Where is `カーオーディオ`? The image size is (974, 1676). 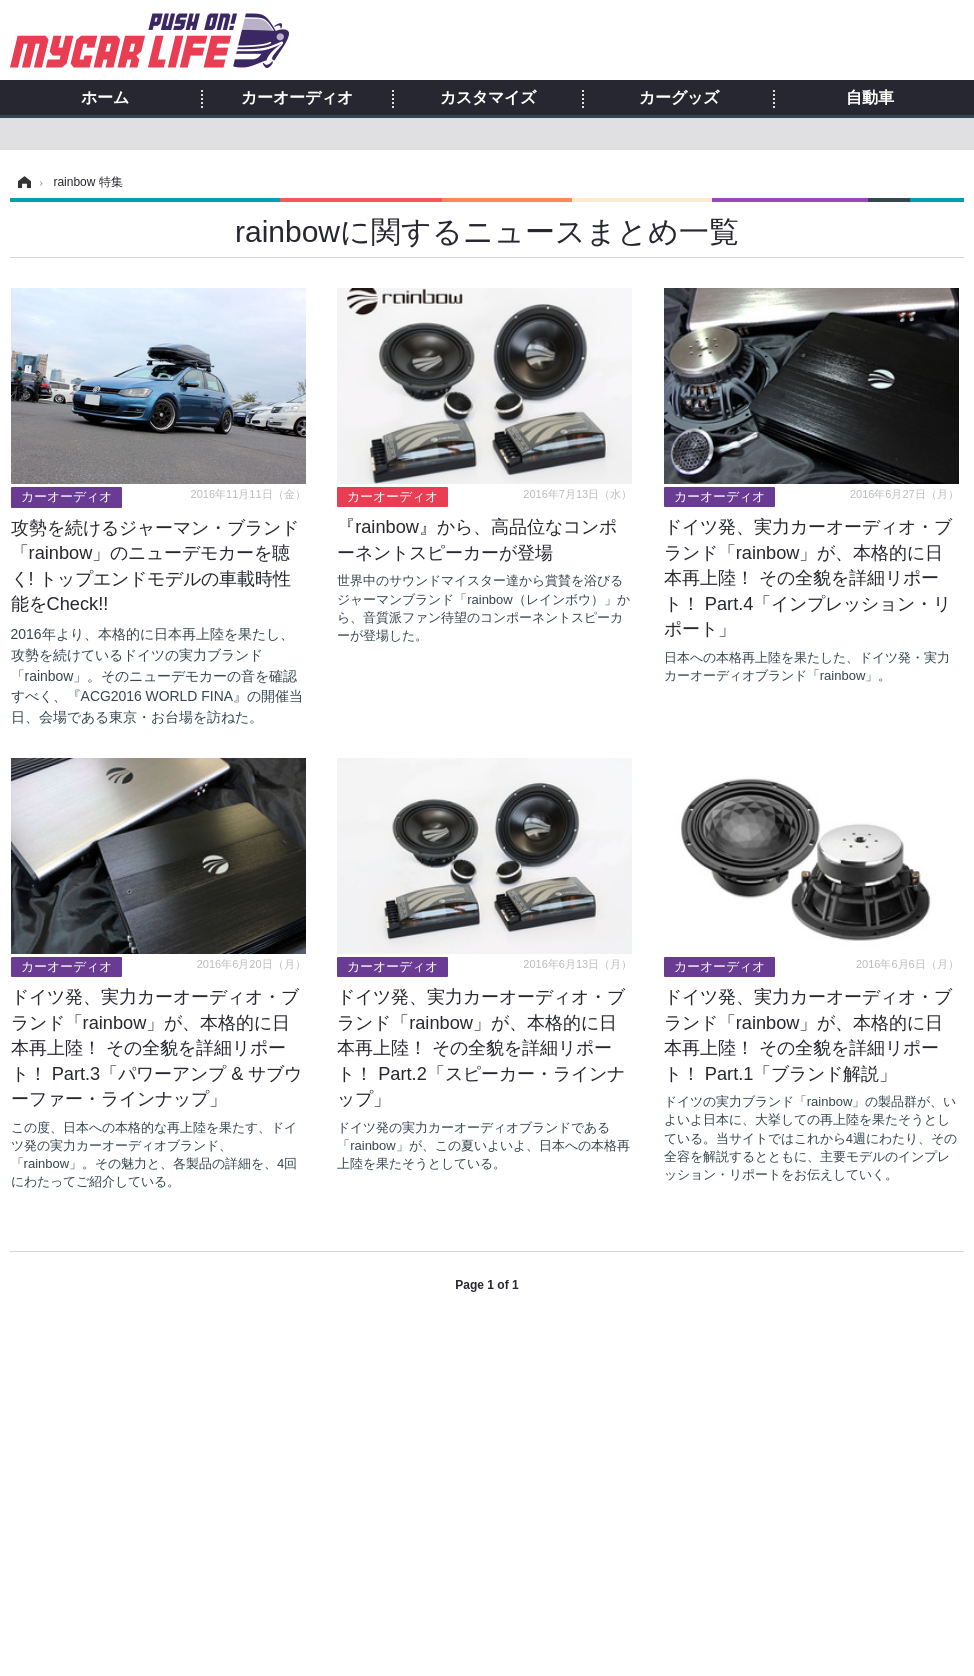
カーオーディオ is located at coordinates (297, 98).